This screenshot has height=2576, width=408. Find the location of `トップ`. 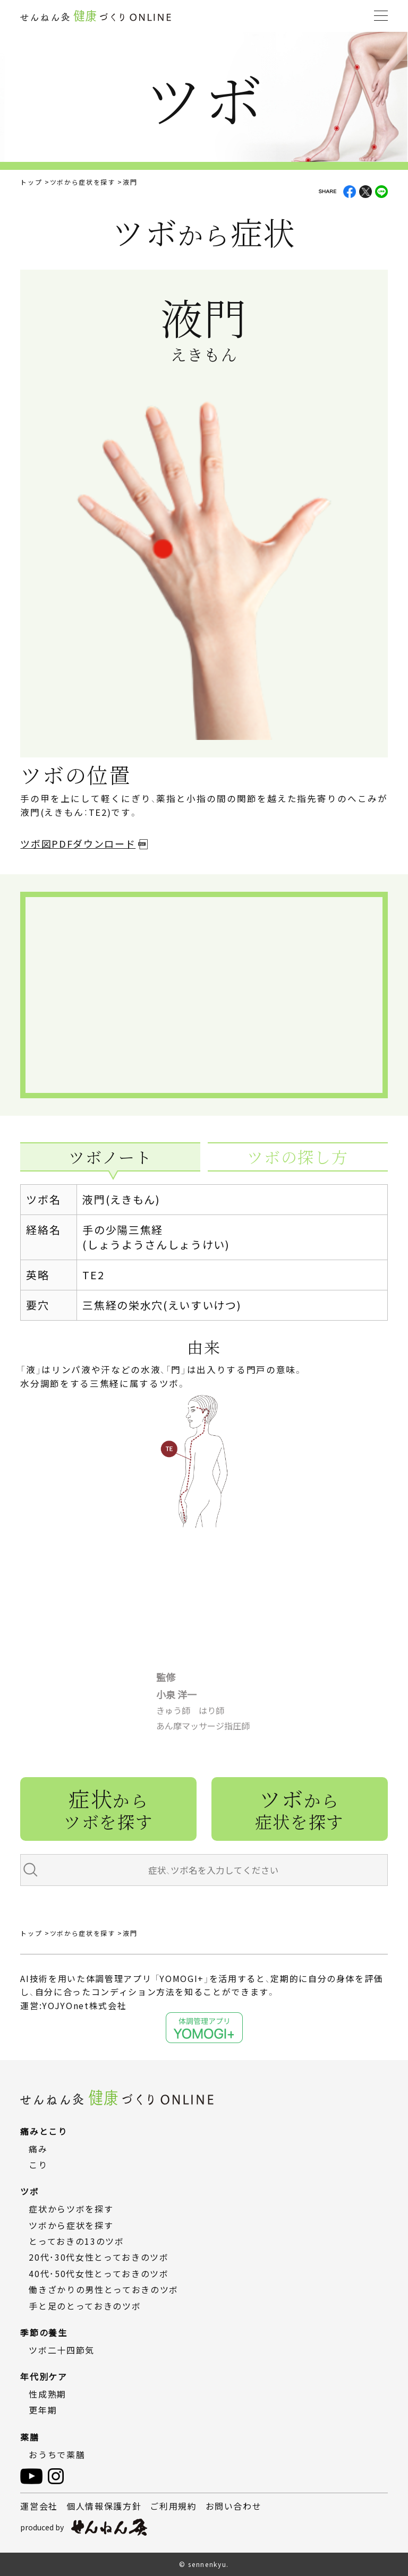

トップ is located at coordinates (31, 181).